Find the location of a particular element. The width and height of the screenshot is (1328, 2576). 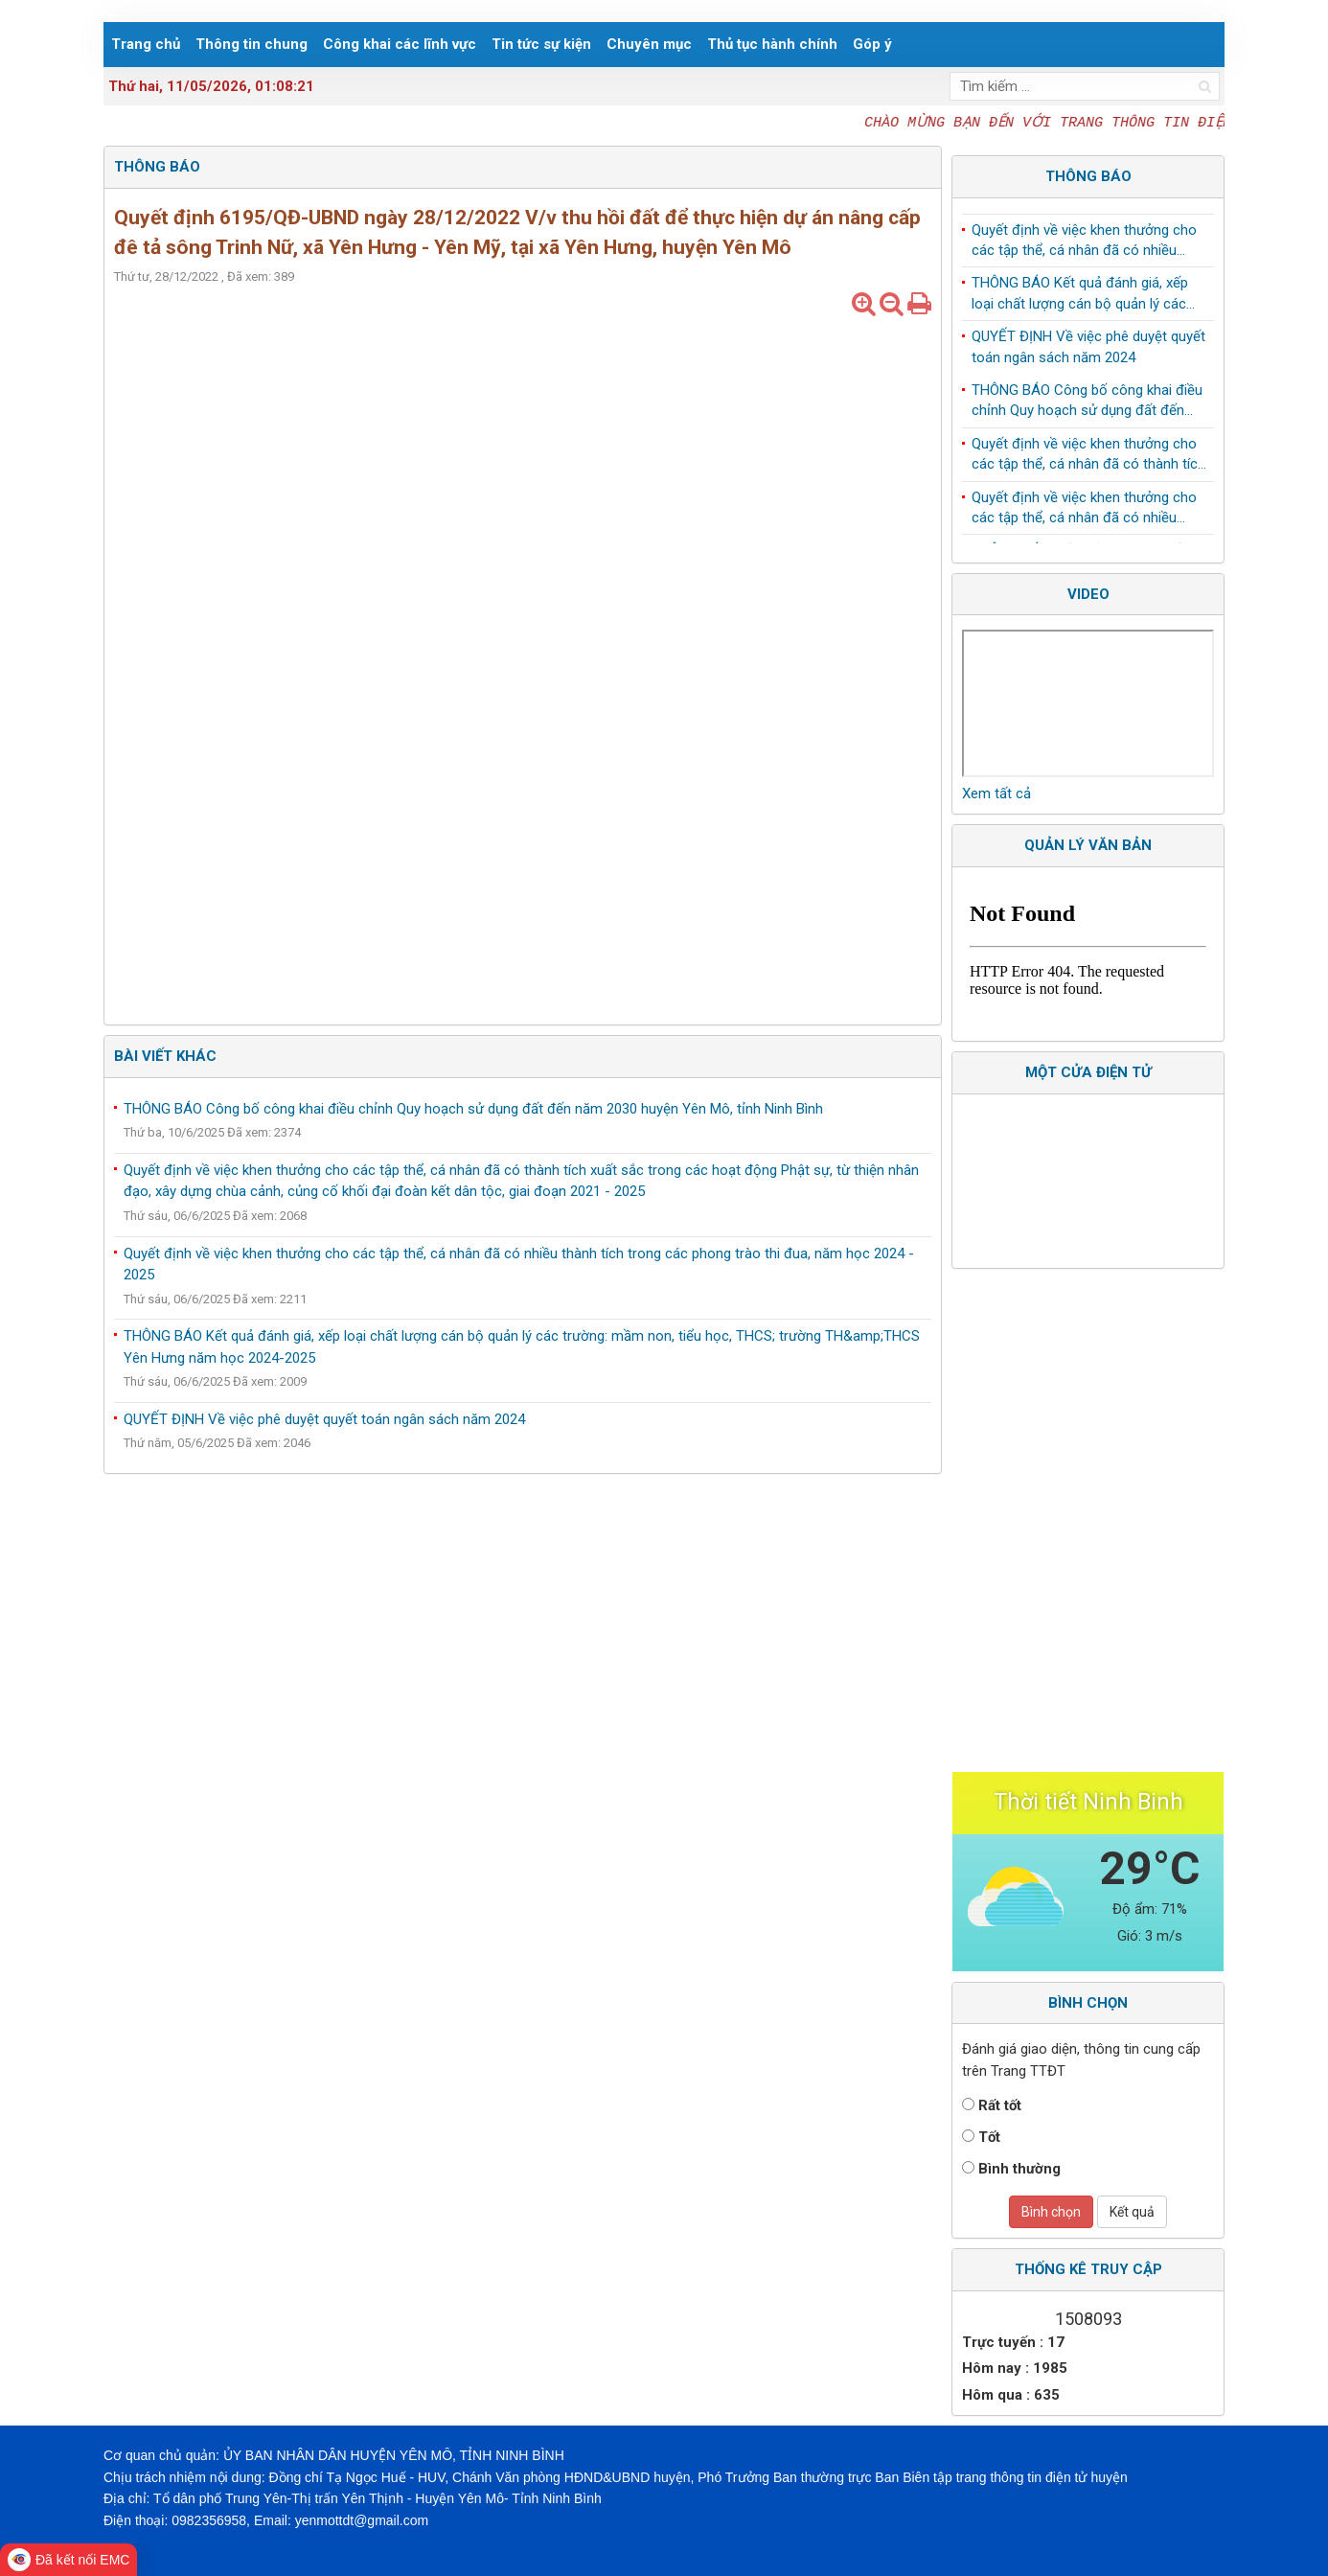

Góp ý is located at coordinates (872, 44).